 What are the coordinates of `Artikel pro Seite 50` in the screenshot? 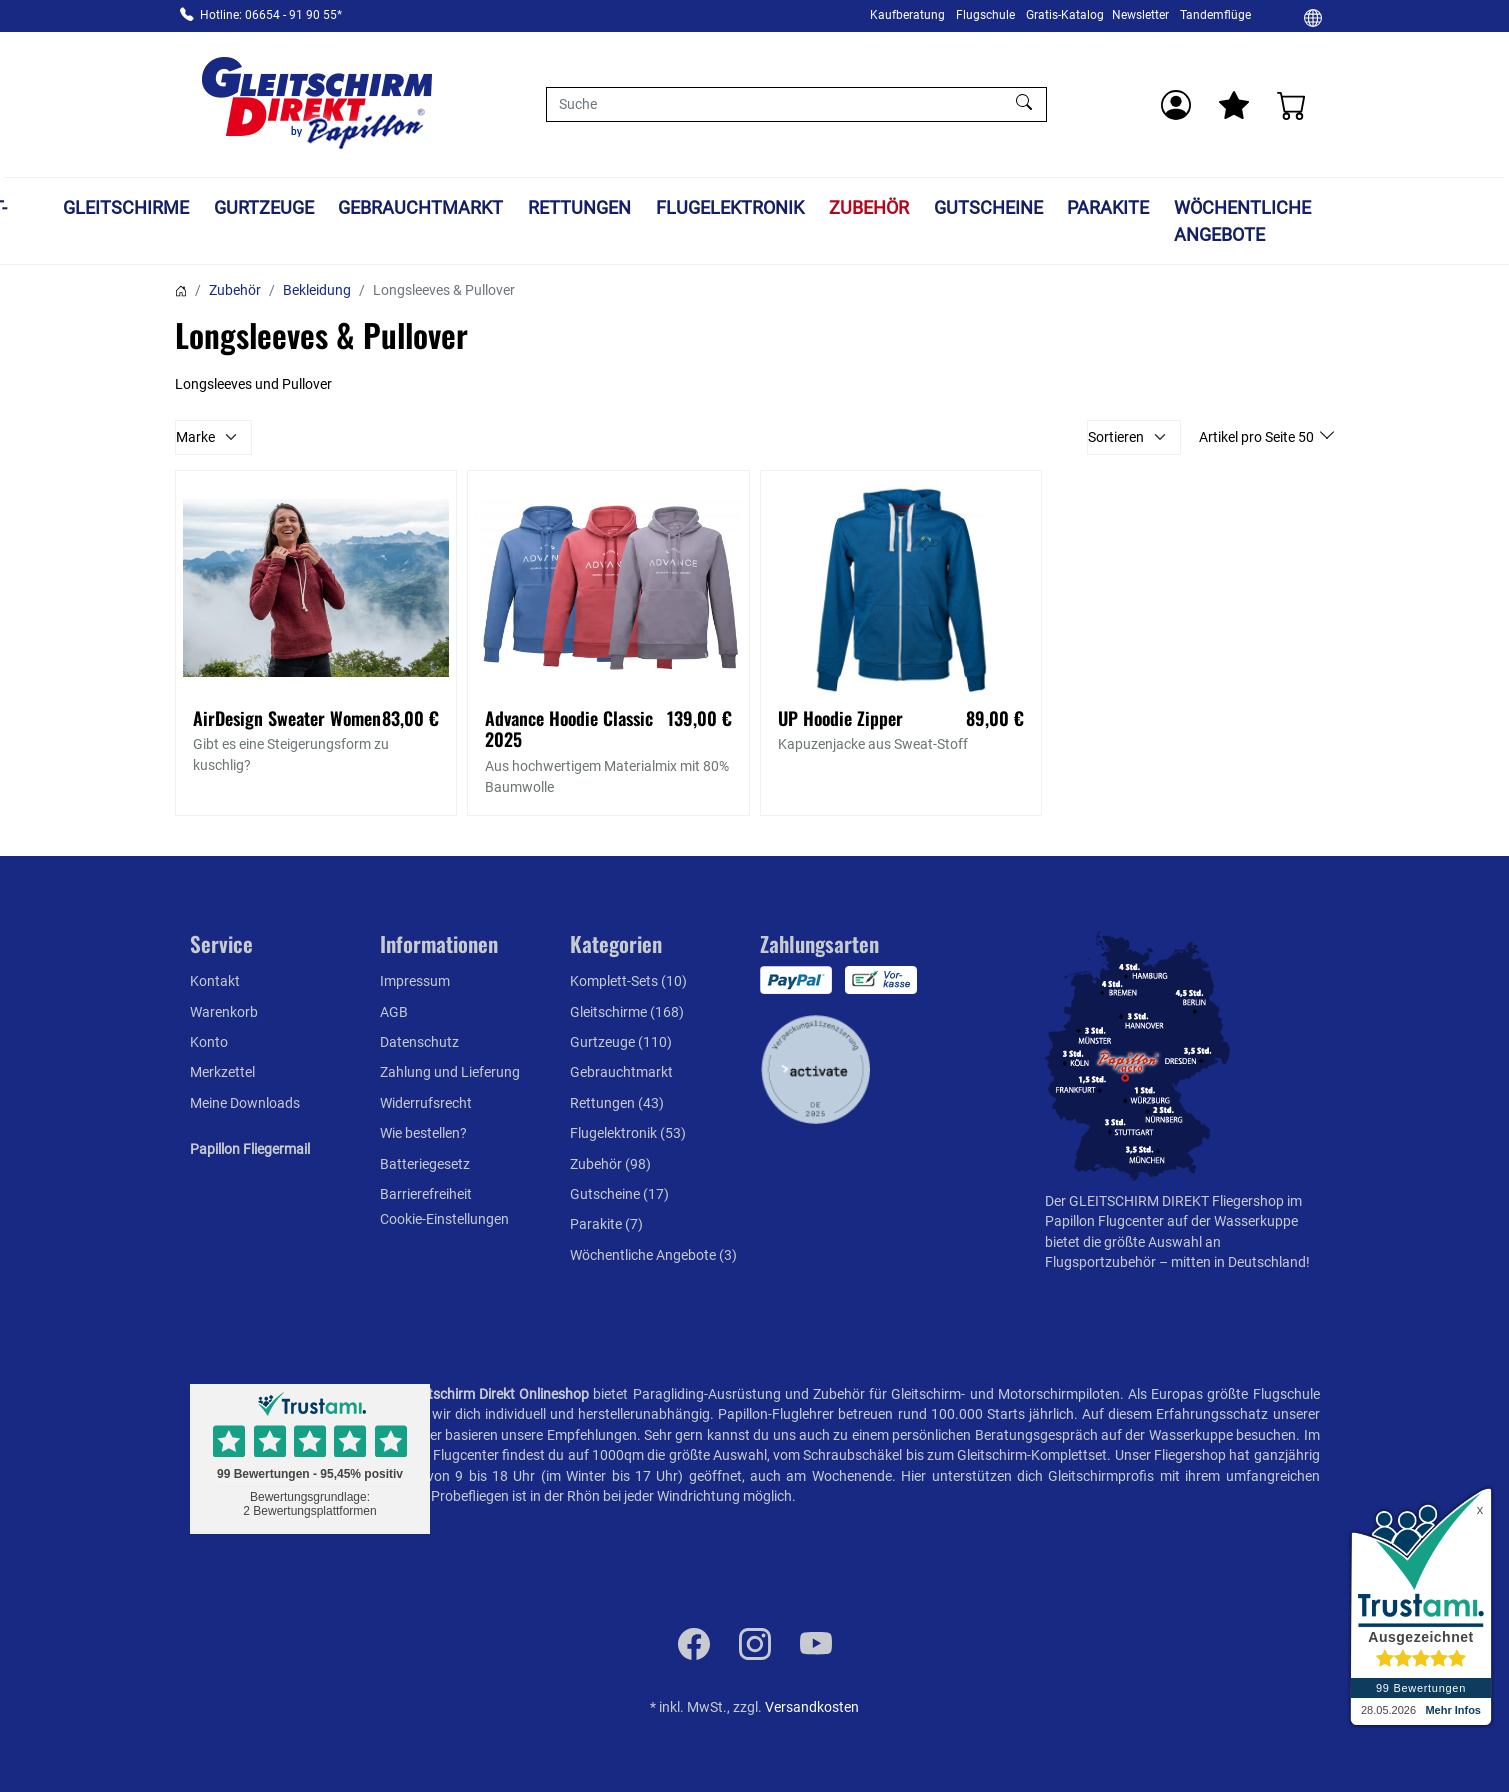 It's located at (1258, 437).